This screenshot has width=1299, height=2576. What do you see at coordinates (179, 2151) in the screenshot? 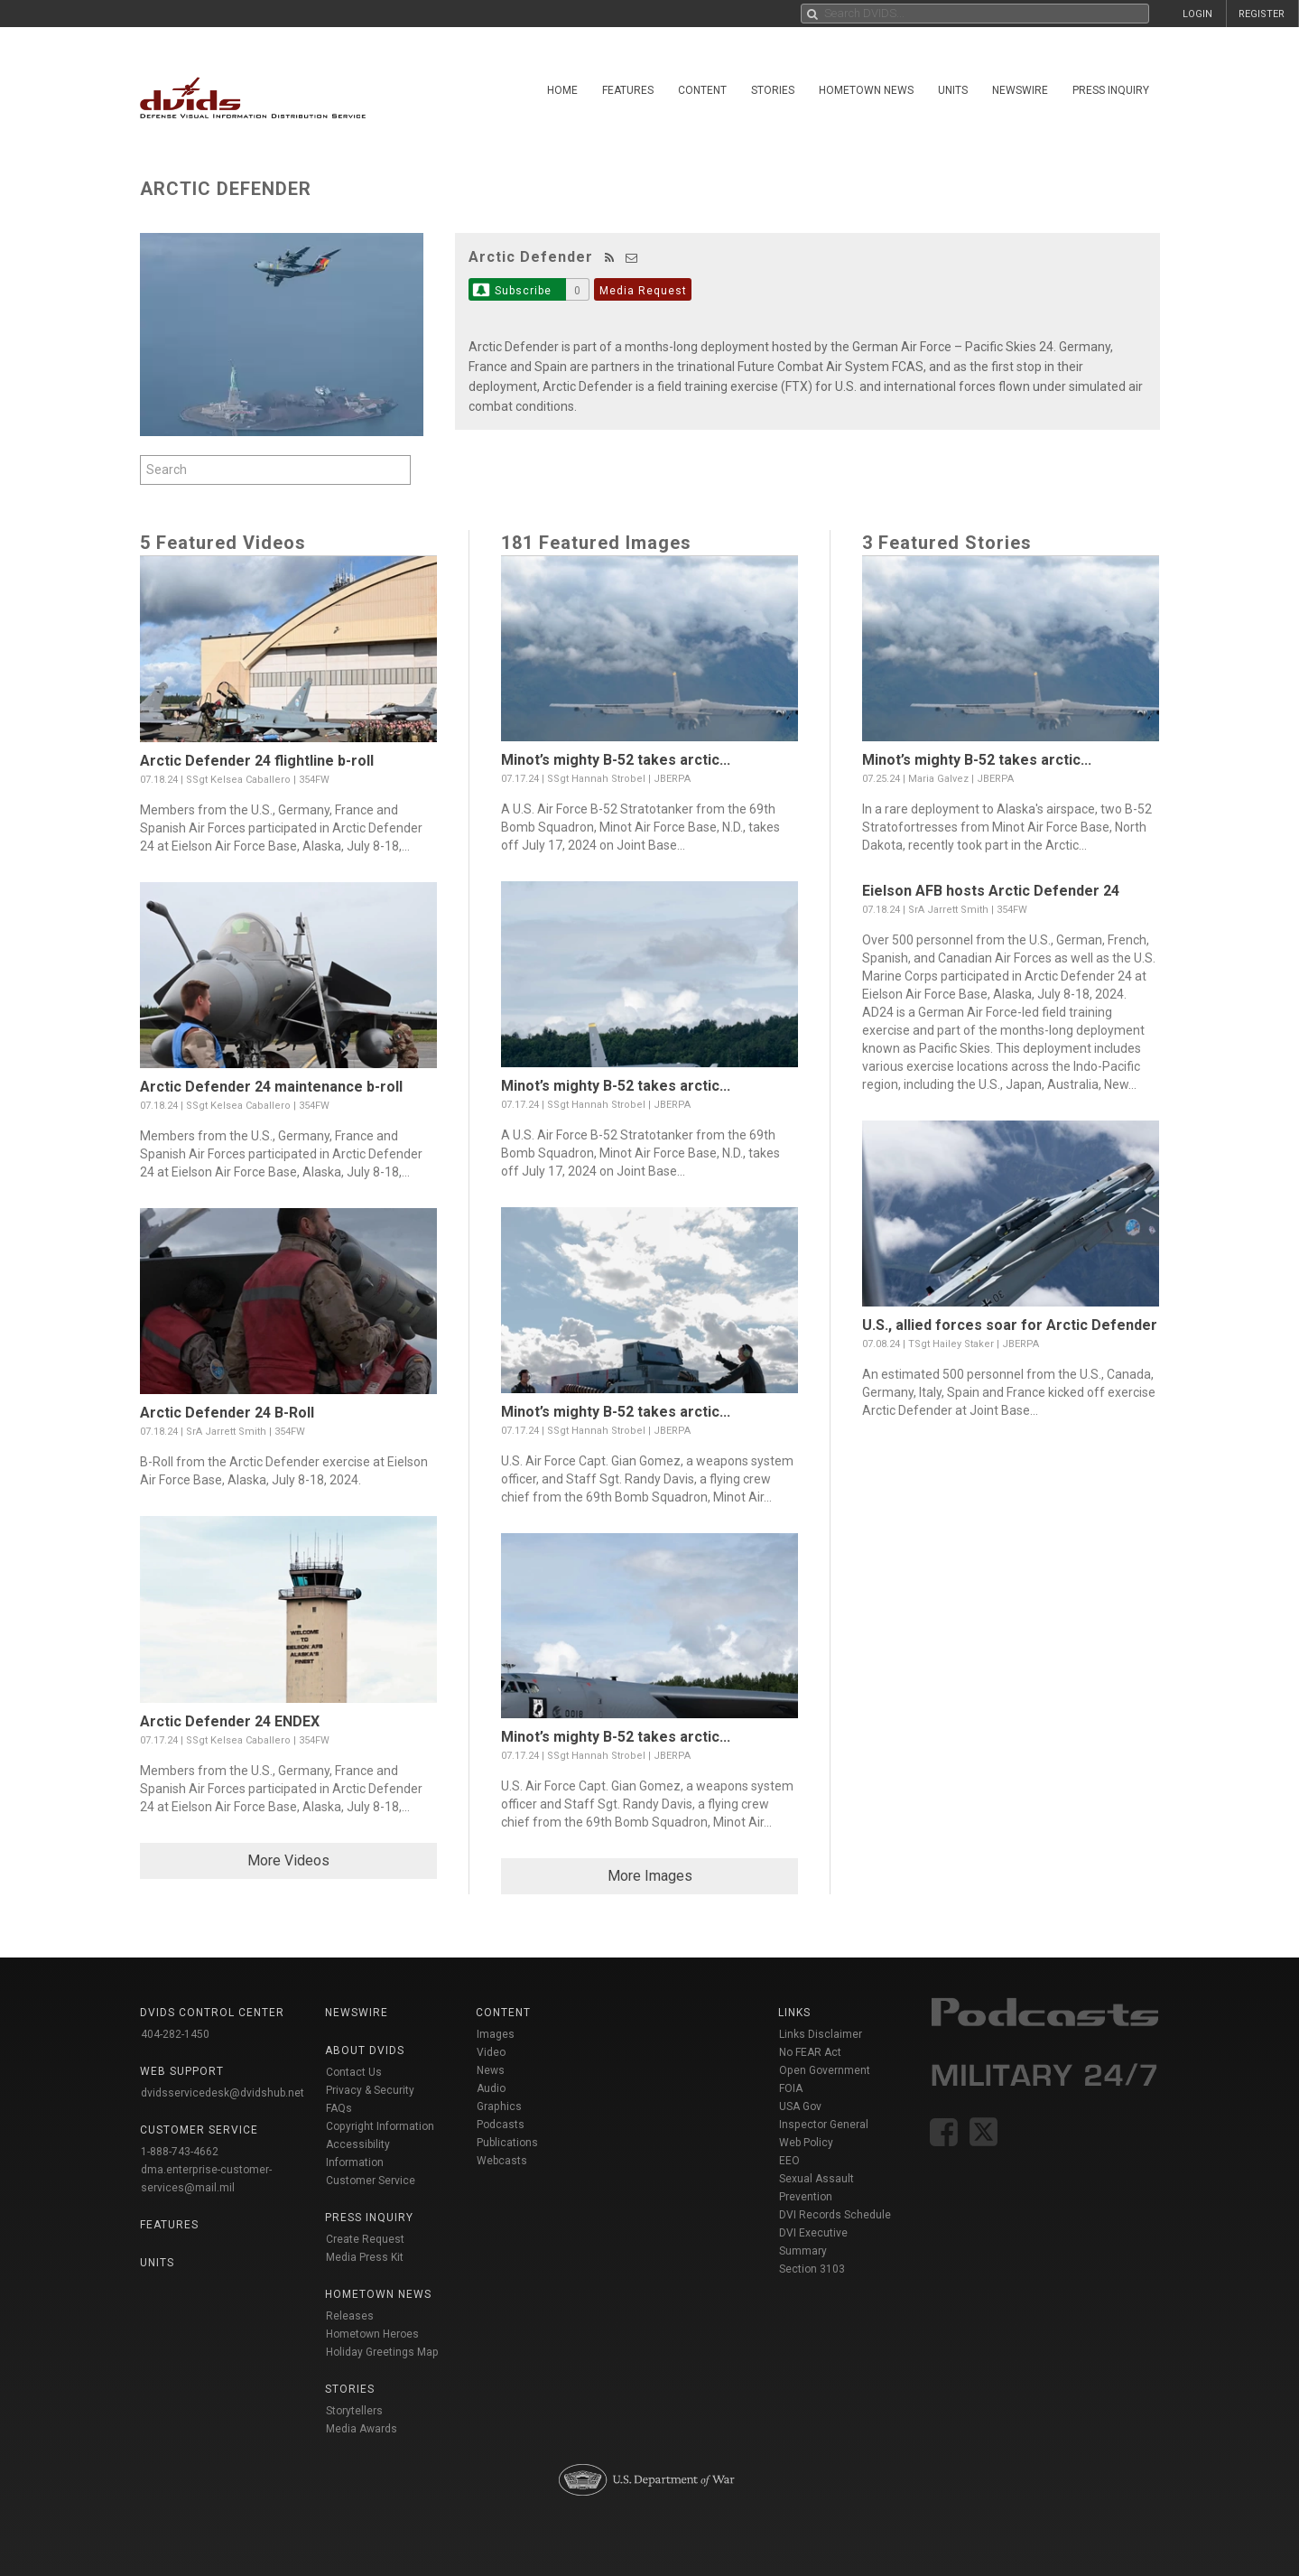
I see `1-888-743-4662` at bounding box center [179, 2151].